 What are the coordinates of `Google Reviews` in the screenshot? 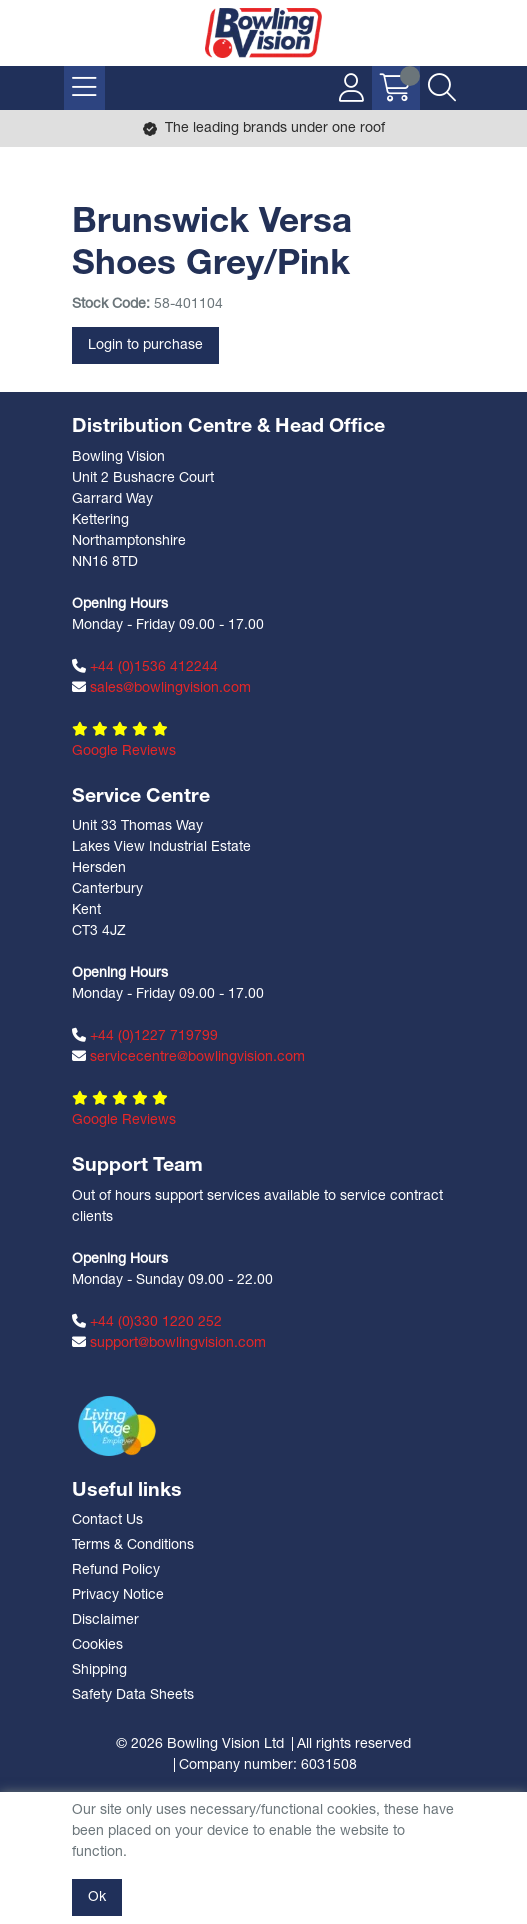 It's located at (124, 751).